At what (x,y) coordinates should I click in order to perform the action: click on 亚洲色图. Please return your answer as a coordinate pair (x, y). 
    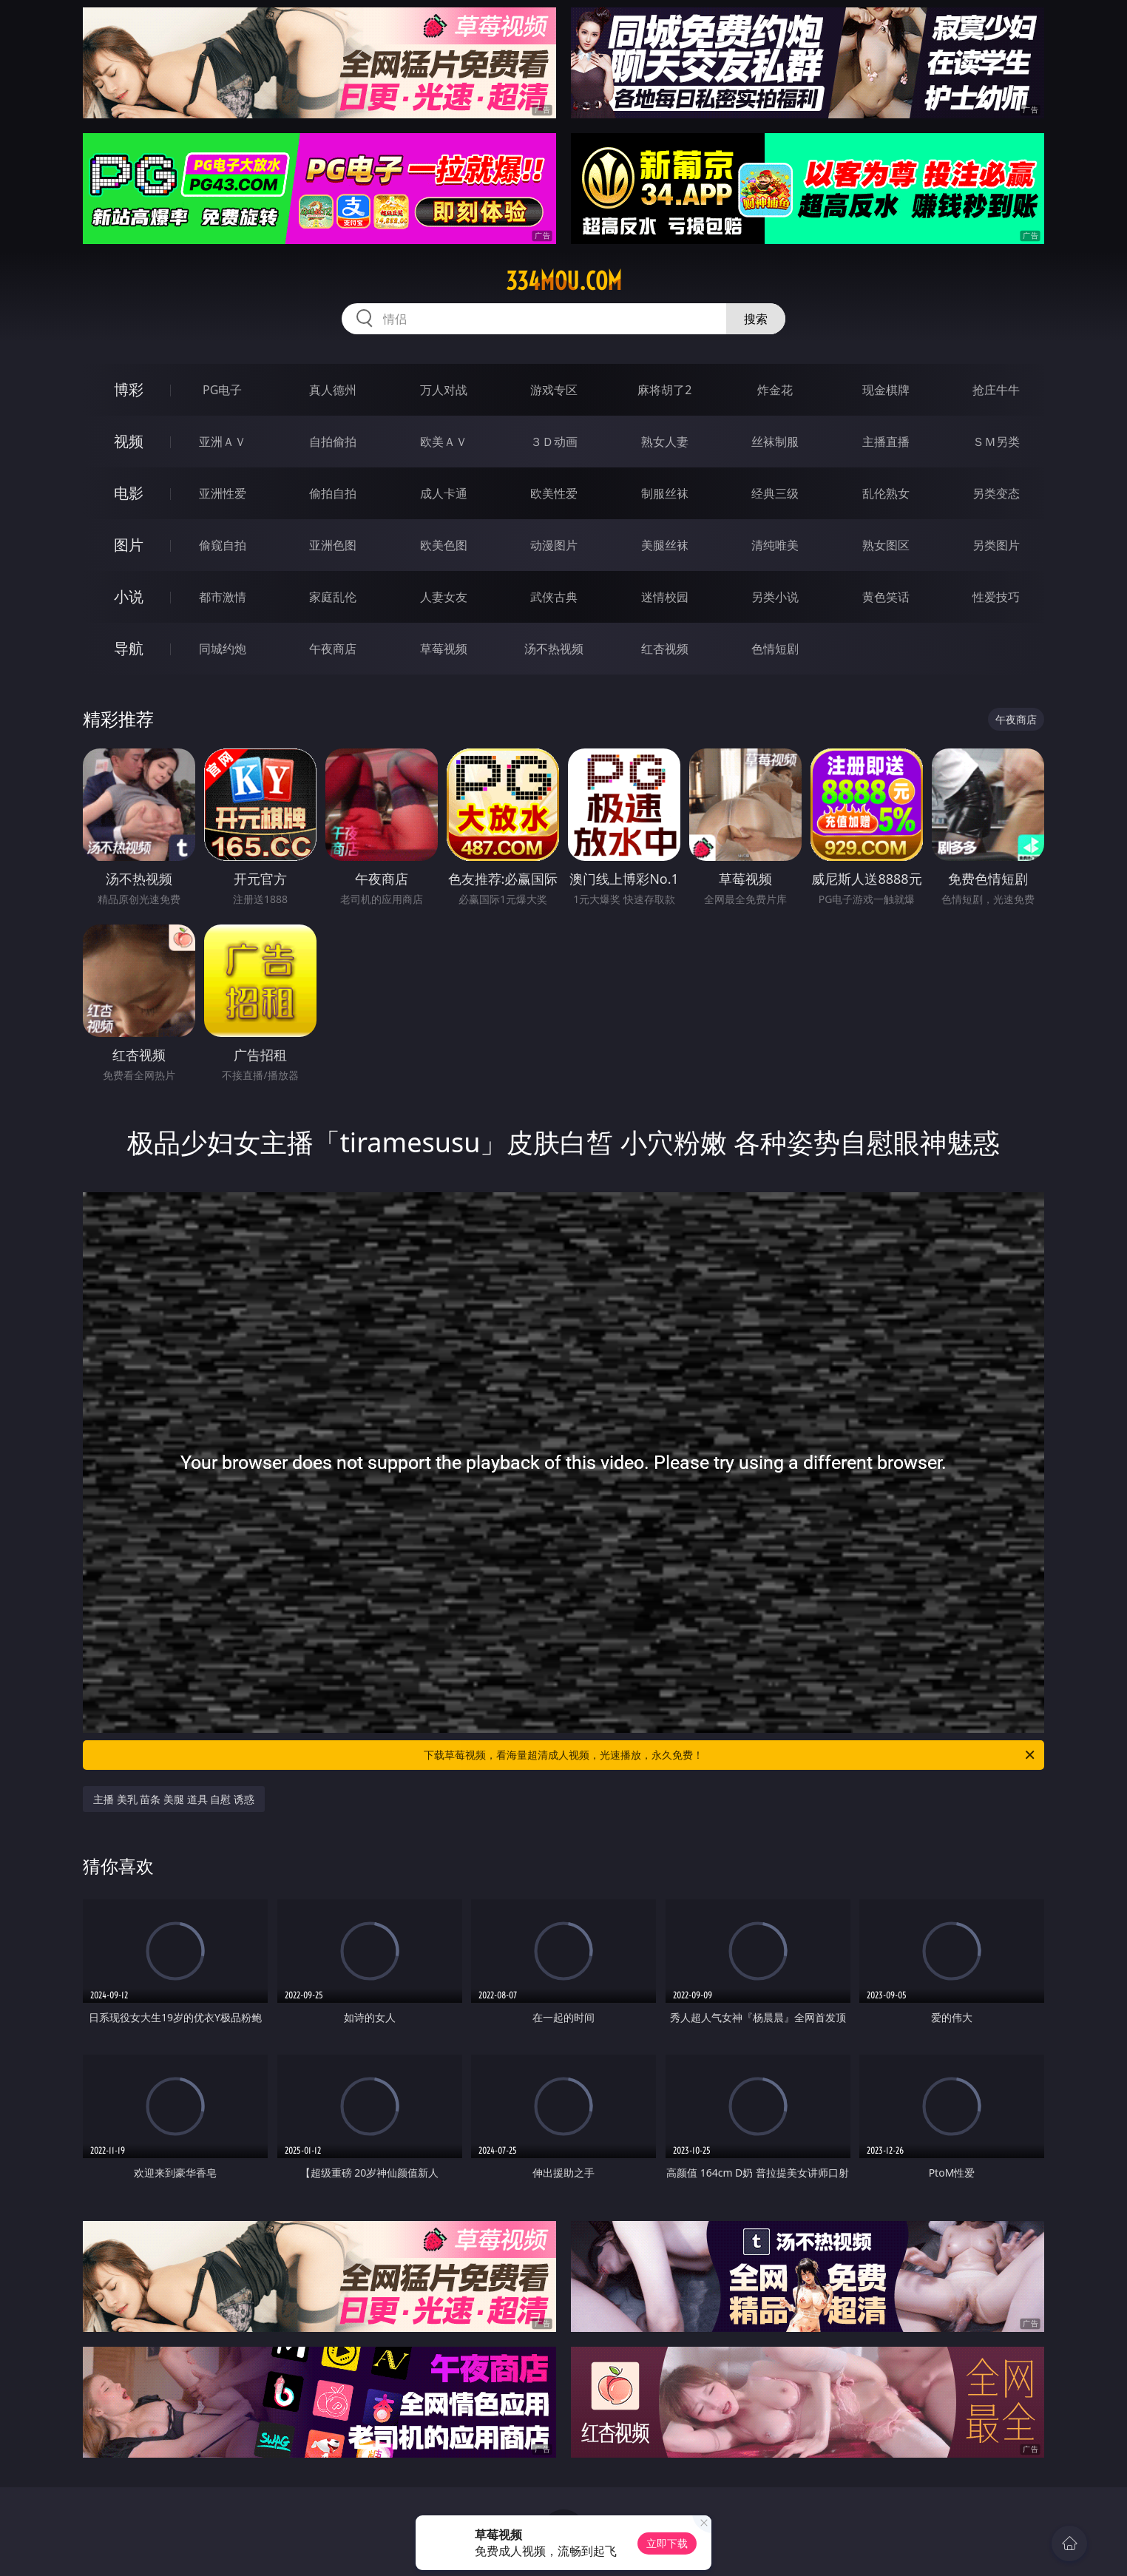
    Looking at the image, I should click on (332, 545).